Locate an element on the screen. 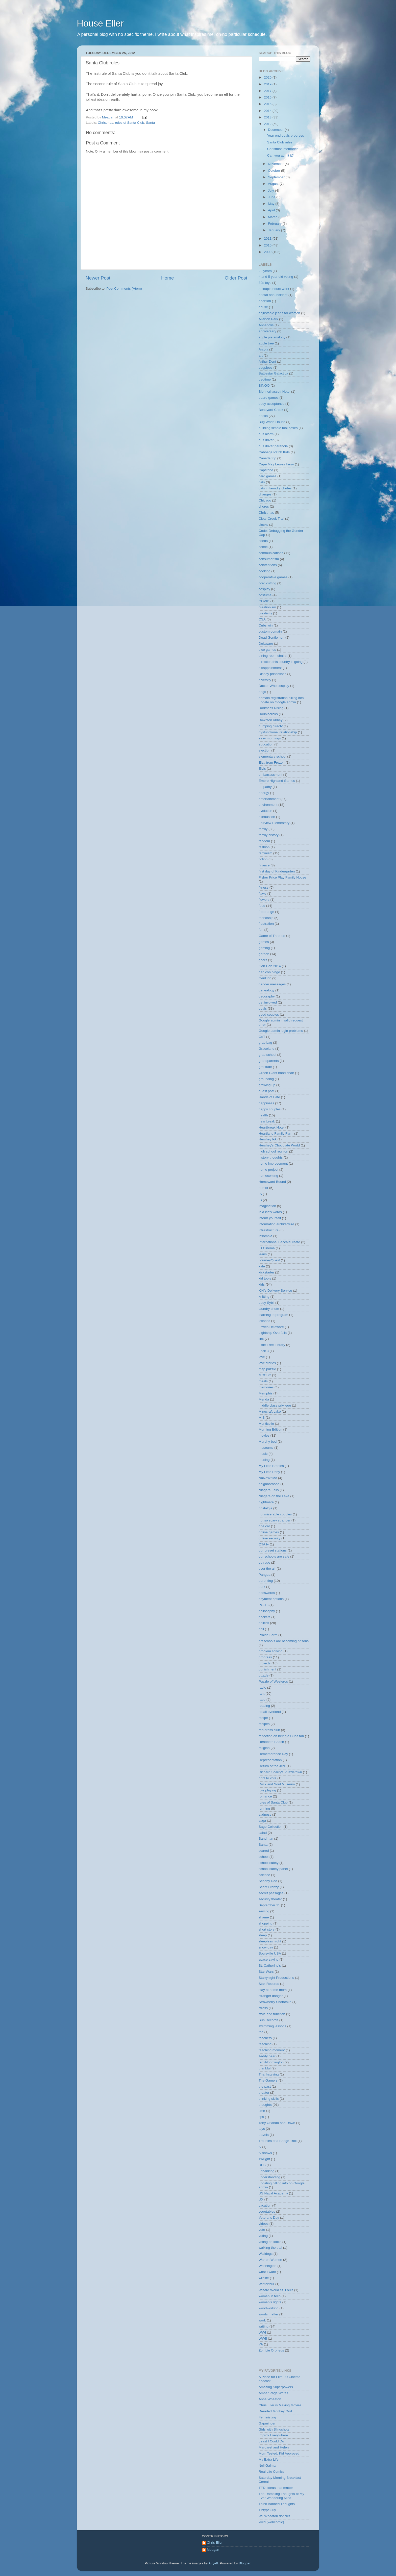 This screenshot has width=396, height=2576. Niagara on the Lake is located at coordinates (274, 1496).